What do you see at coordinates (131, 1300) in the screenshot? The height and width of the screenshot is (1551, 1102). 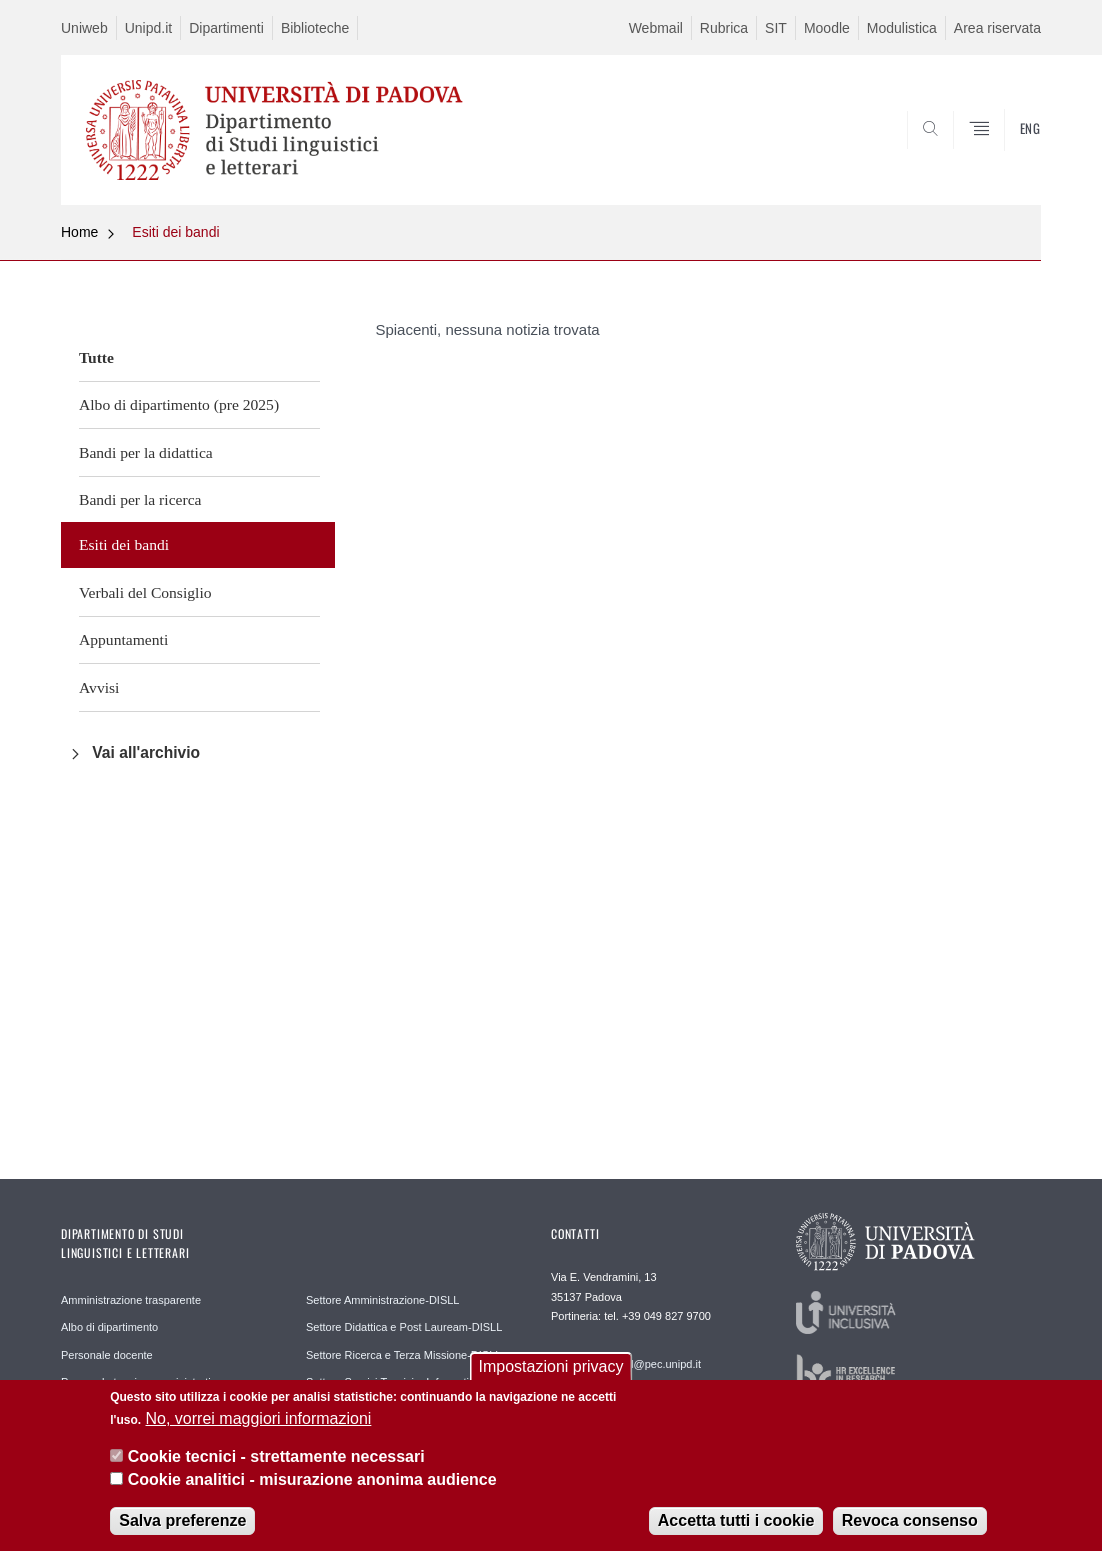 I see `Amministrazione trasparente` at bounding box center [131, 1300].